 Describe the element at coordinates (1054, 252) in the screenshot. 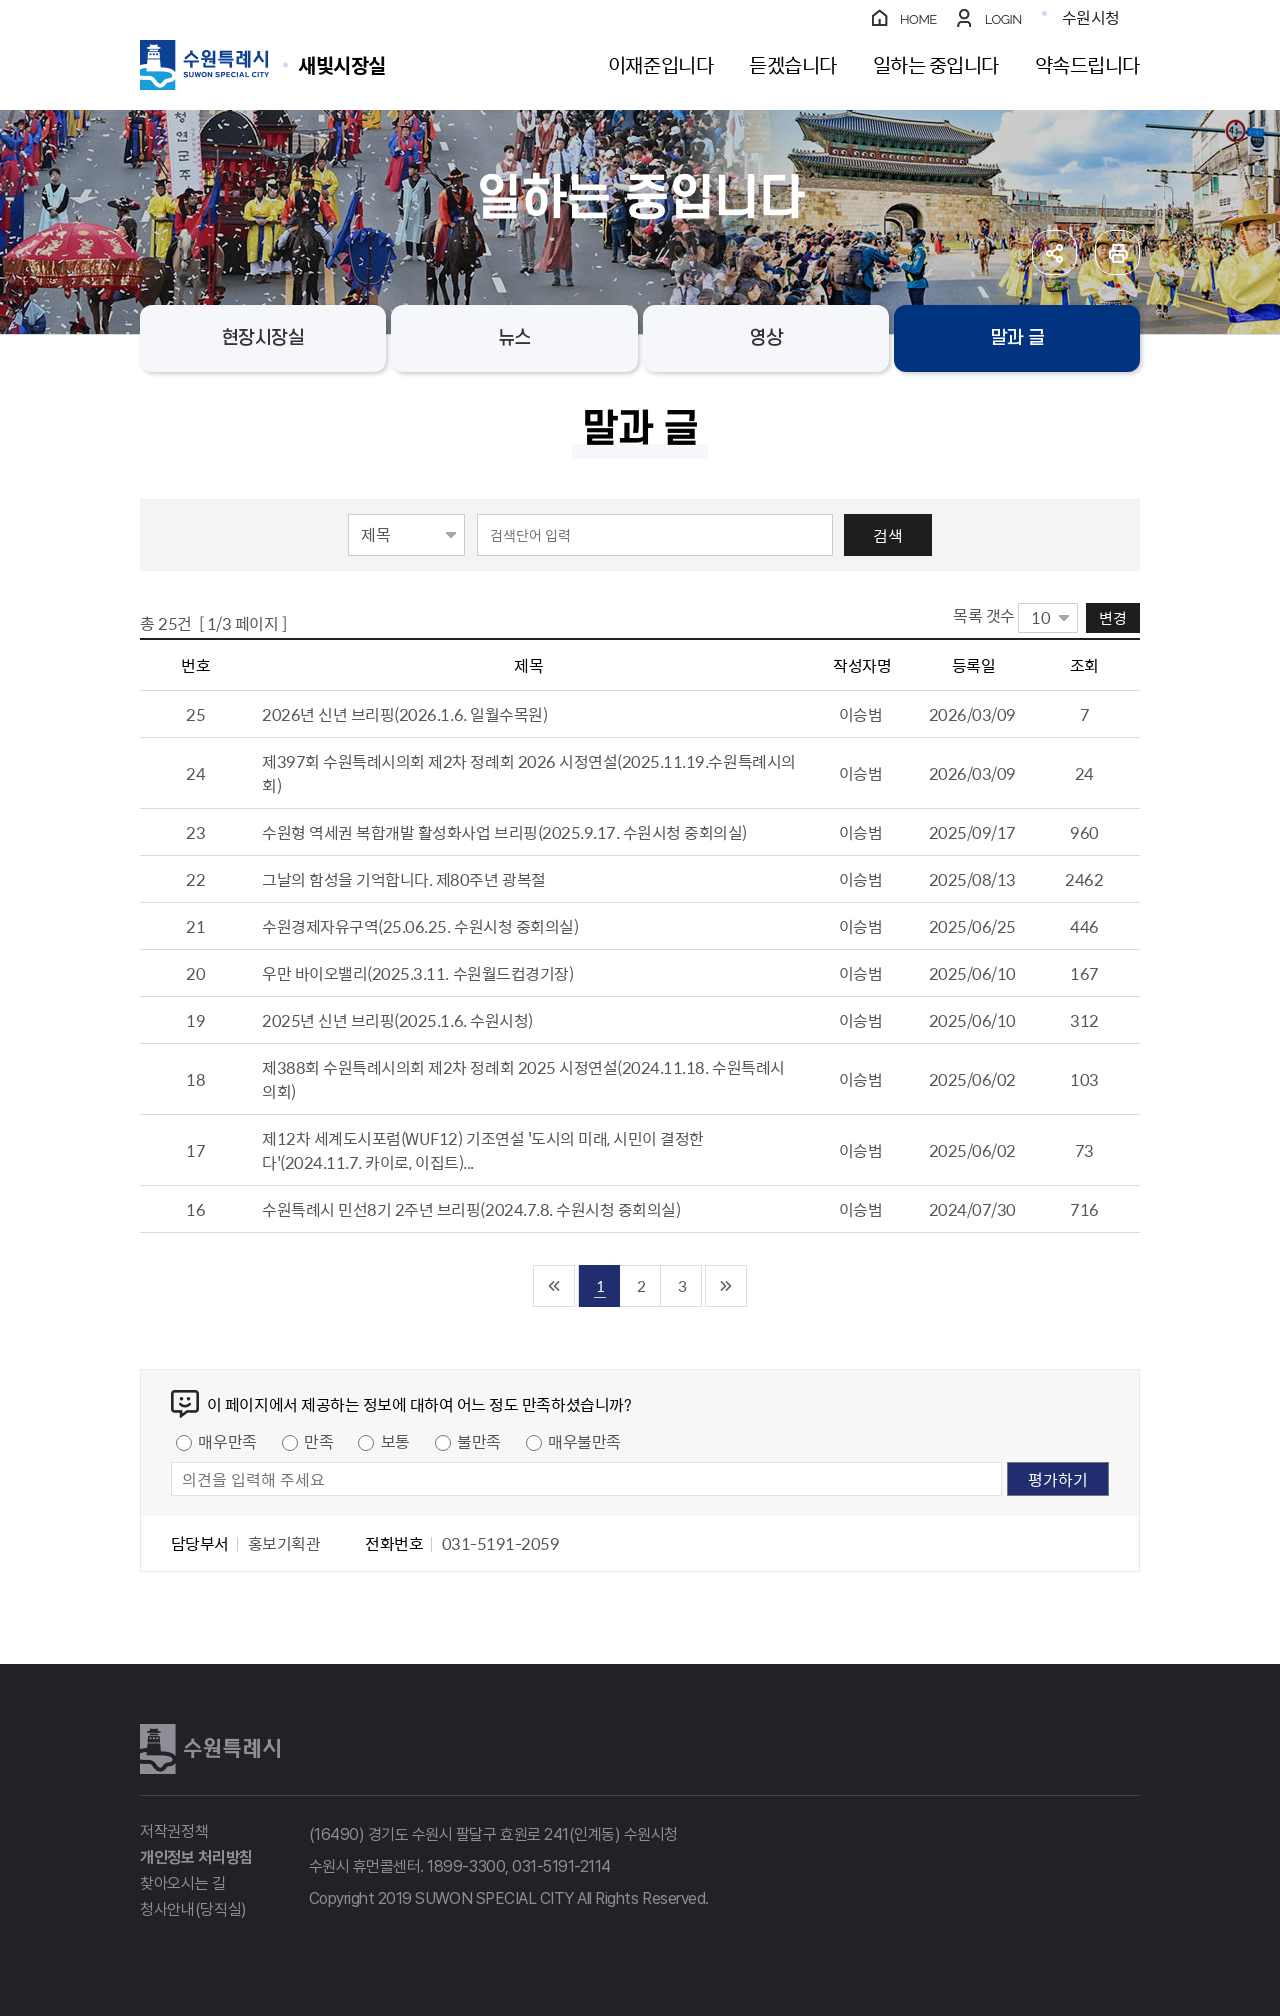

I see `공유하기` at that location.